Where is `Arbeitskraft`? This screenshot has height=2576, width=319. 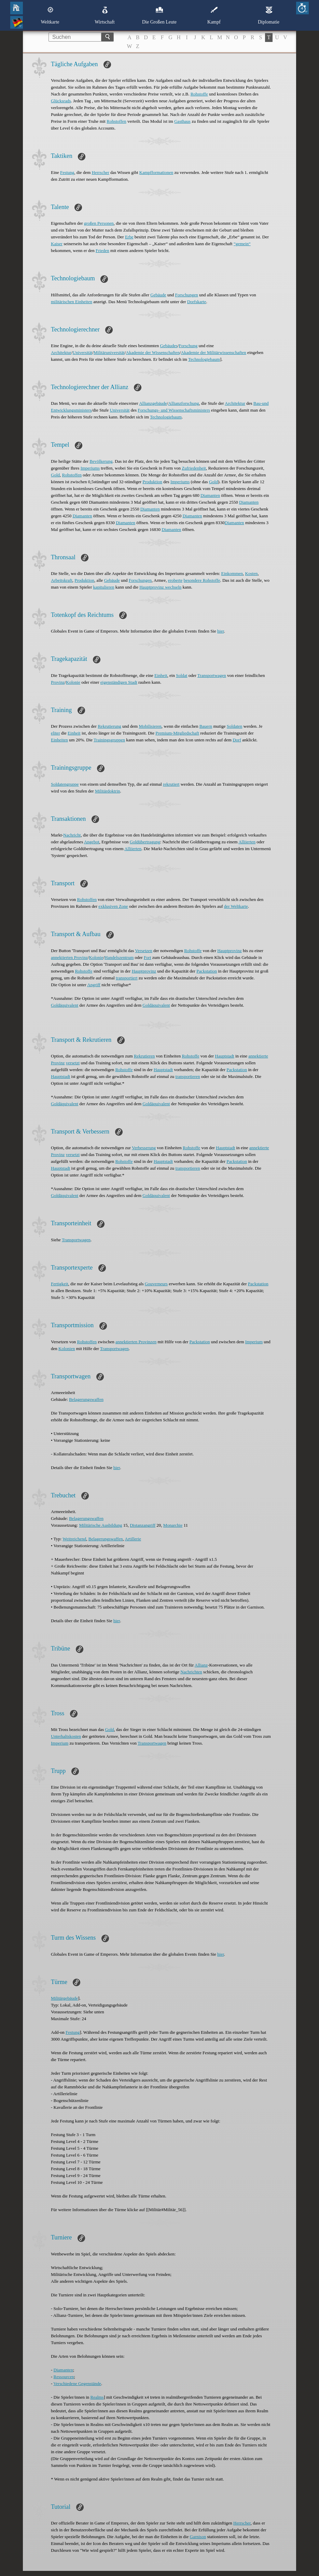 Arbeitskraft is located at coordinates (61, 580).